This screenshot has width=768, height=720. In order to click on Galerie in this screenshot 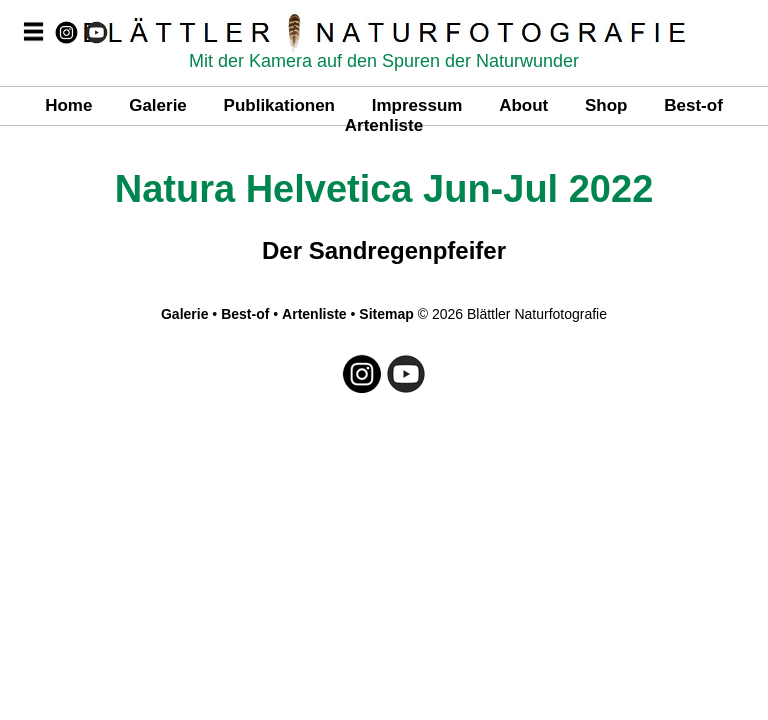, I will do `click(158, 105)`.